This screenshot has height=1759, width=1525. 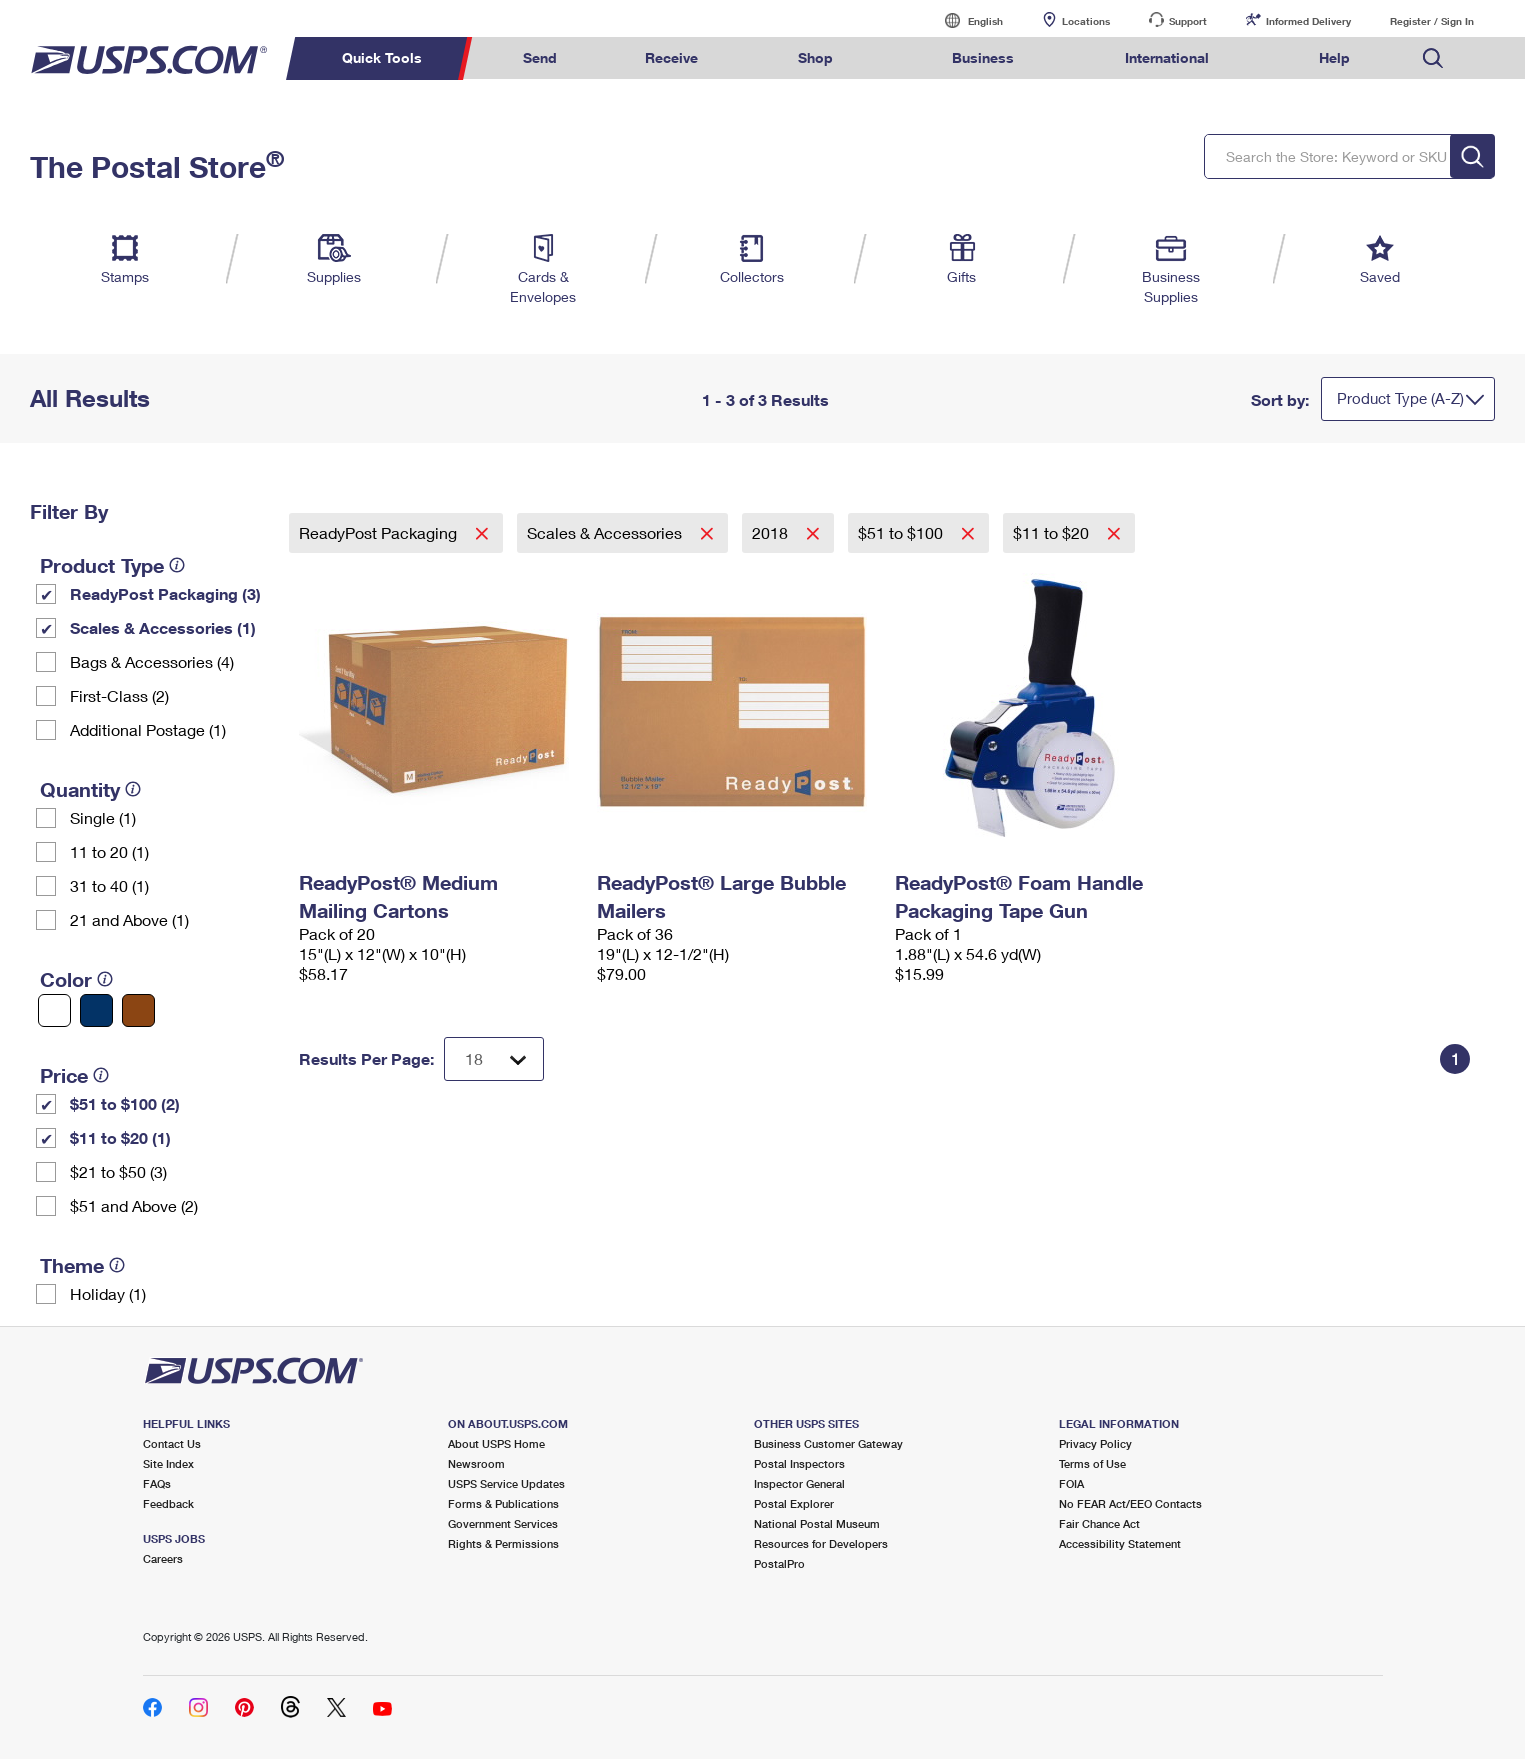 I want to click on $11 to $20, so click(x=1053, y=532).